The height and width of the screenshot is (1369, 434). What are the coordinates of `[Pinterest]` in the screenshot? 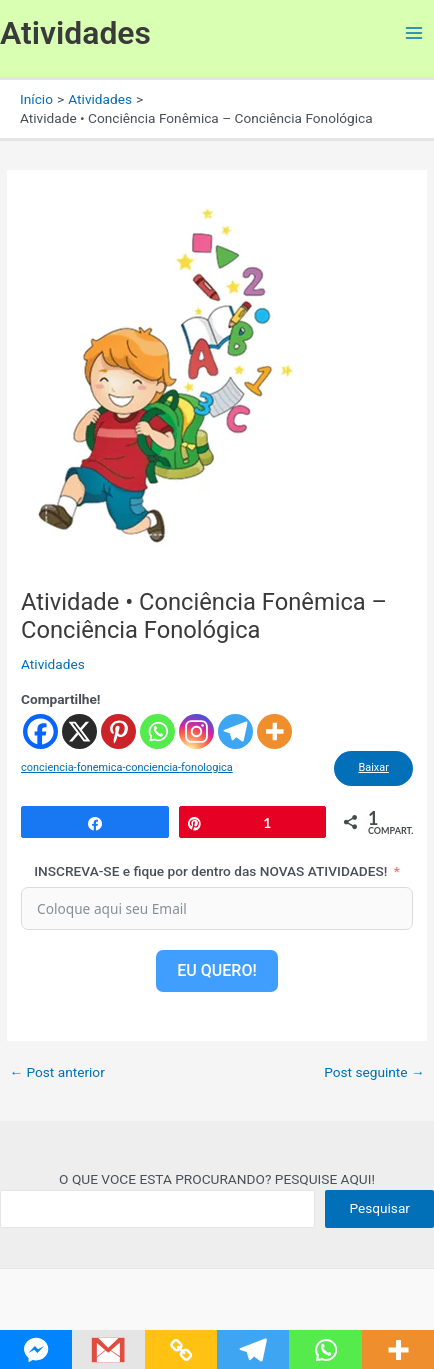 It's located at (118, 731).